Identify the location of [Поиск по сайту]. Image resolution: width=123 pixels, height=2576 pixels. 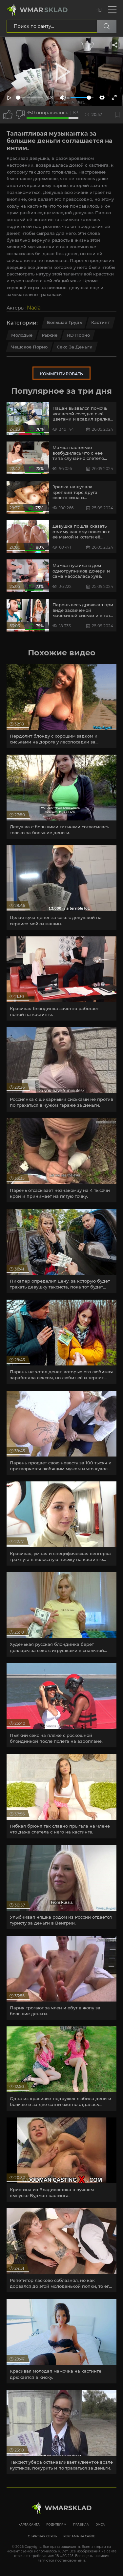
(106, 26).